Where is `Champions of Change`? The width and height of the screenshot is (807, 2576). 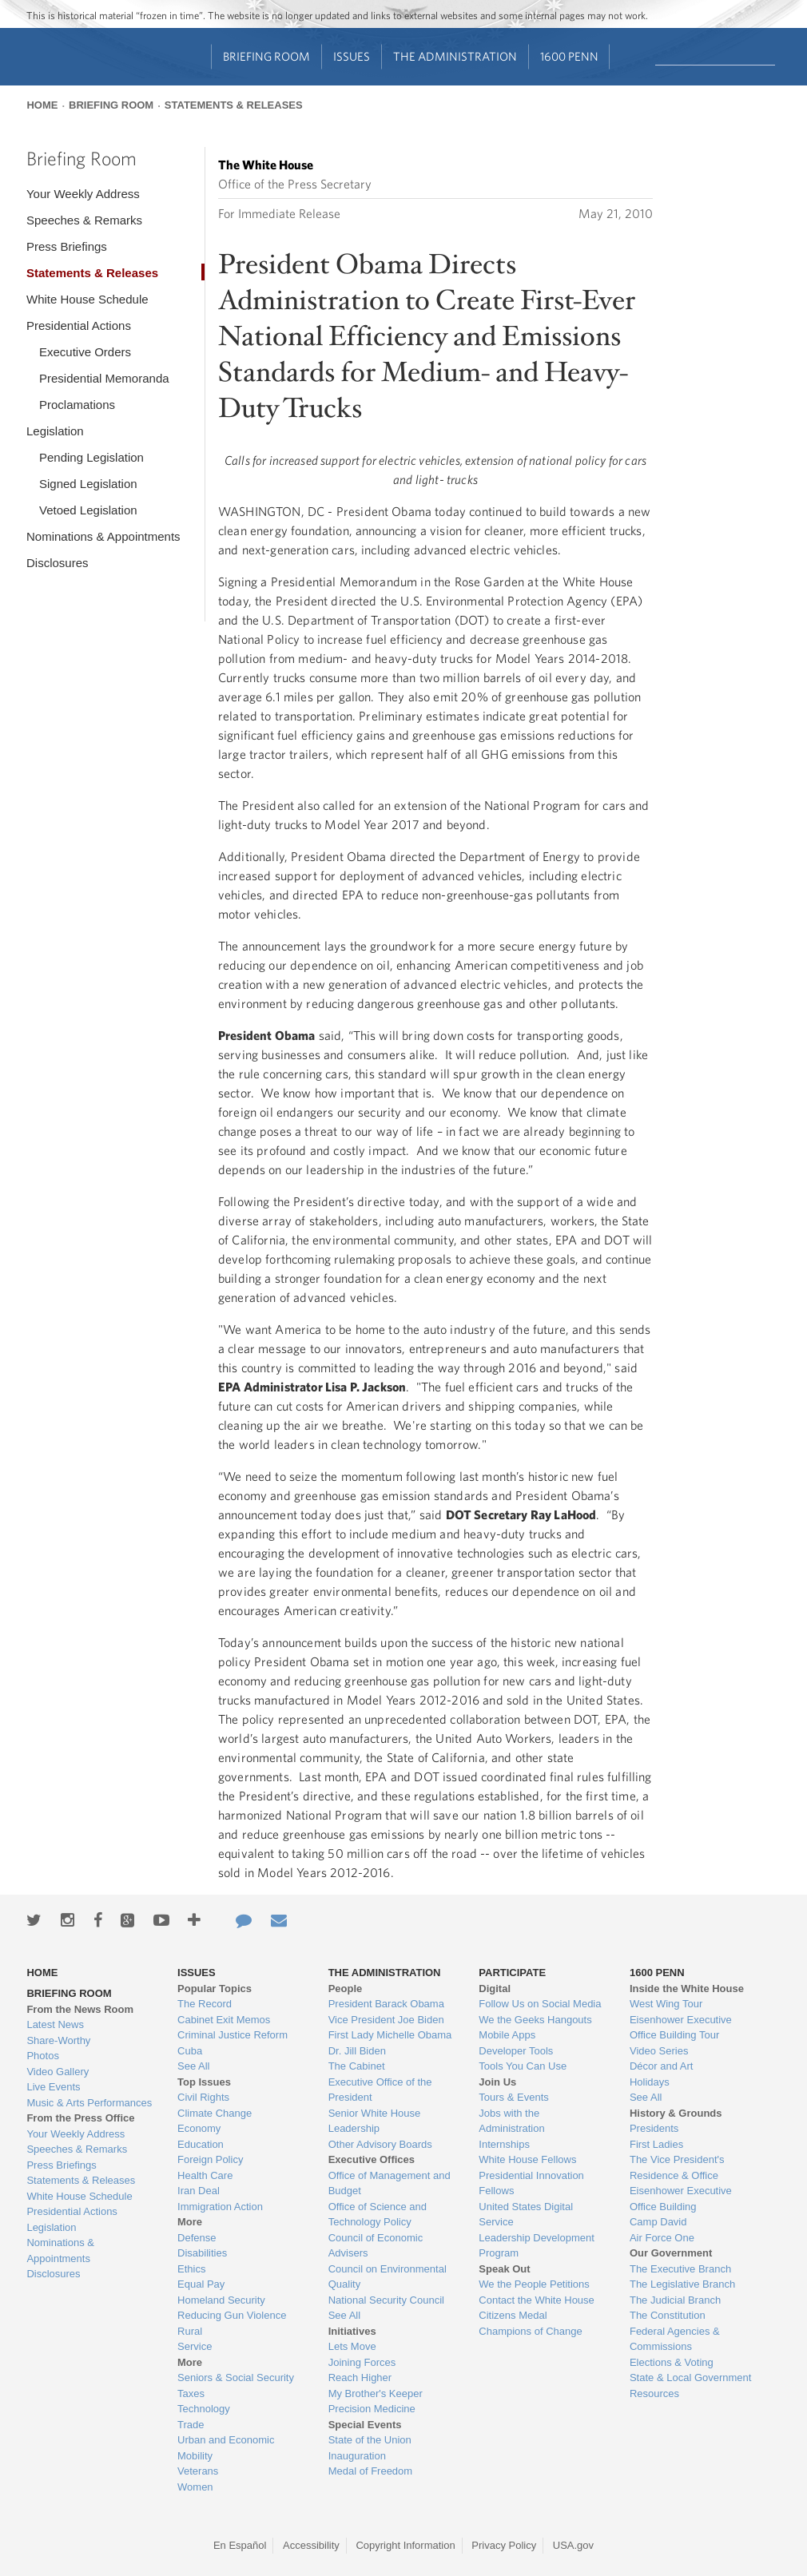
Champions of Change is located at coordinates (530, 2331).